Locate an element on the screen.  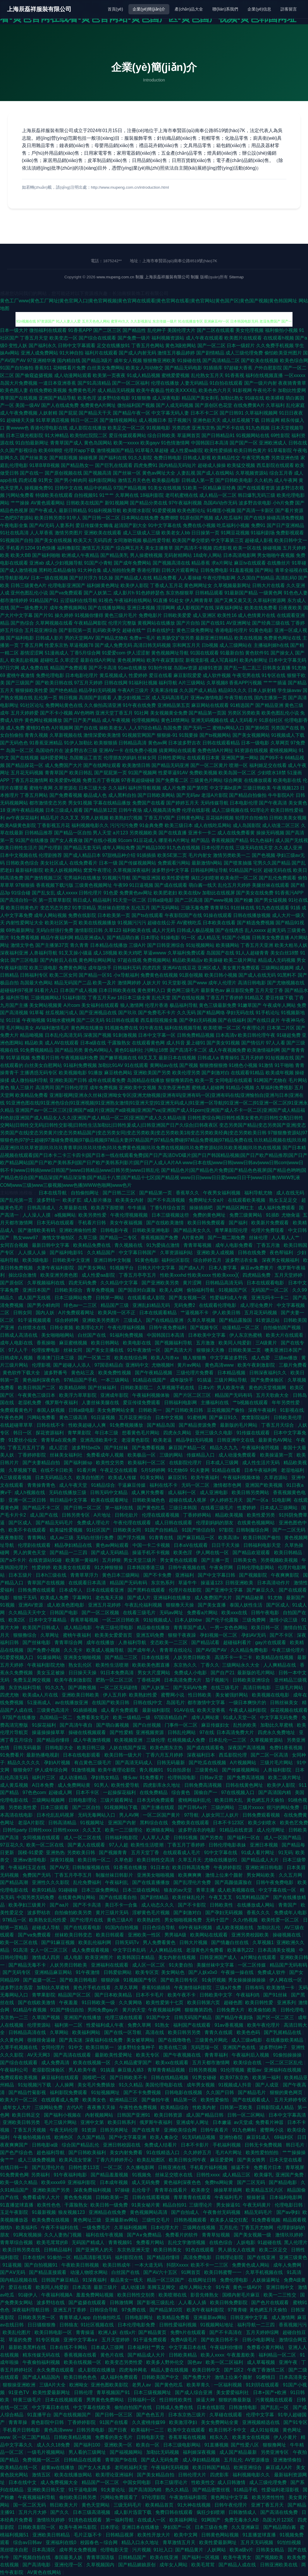
国产日韩Aⅴ片 is located at coordinates (193, 1807).